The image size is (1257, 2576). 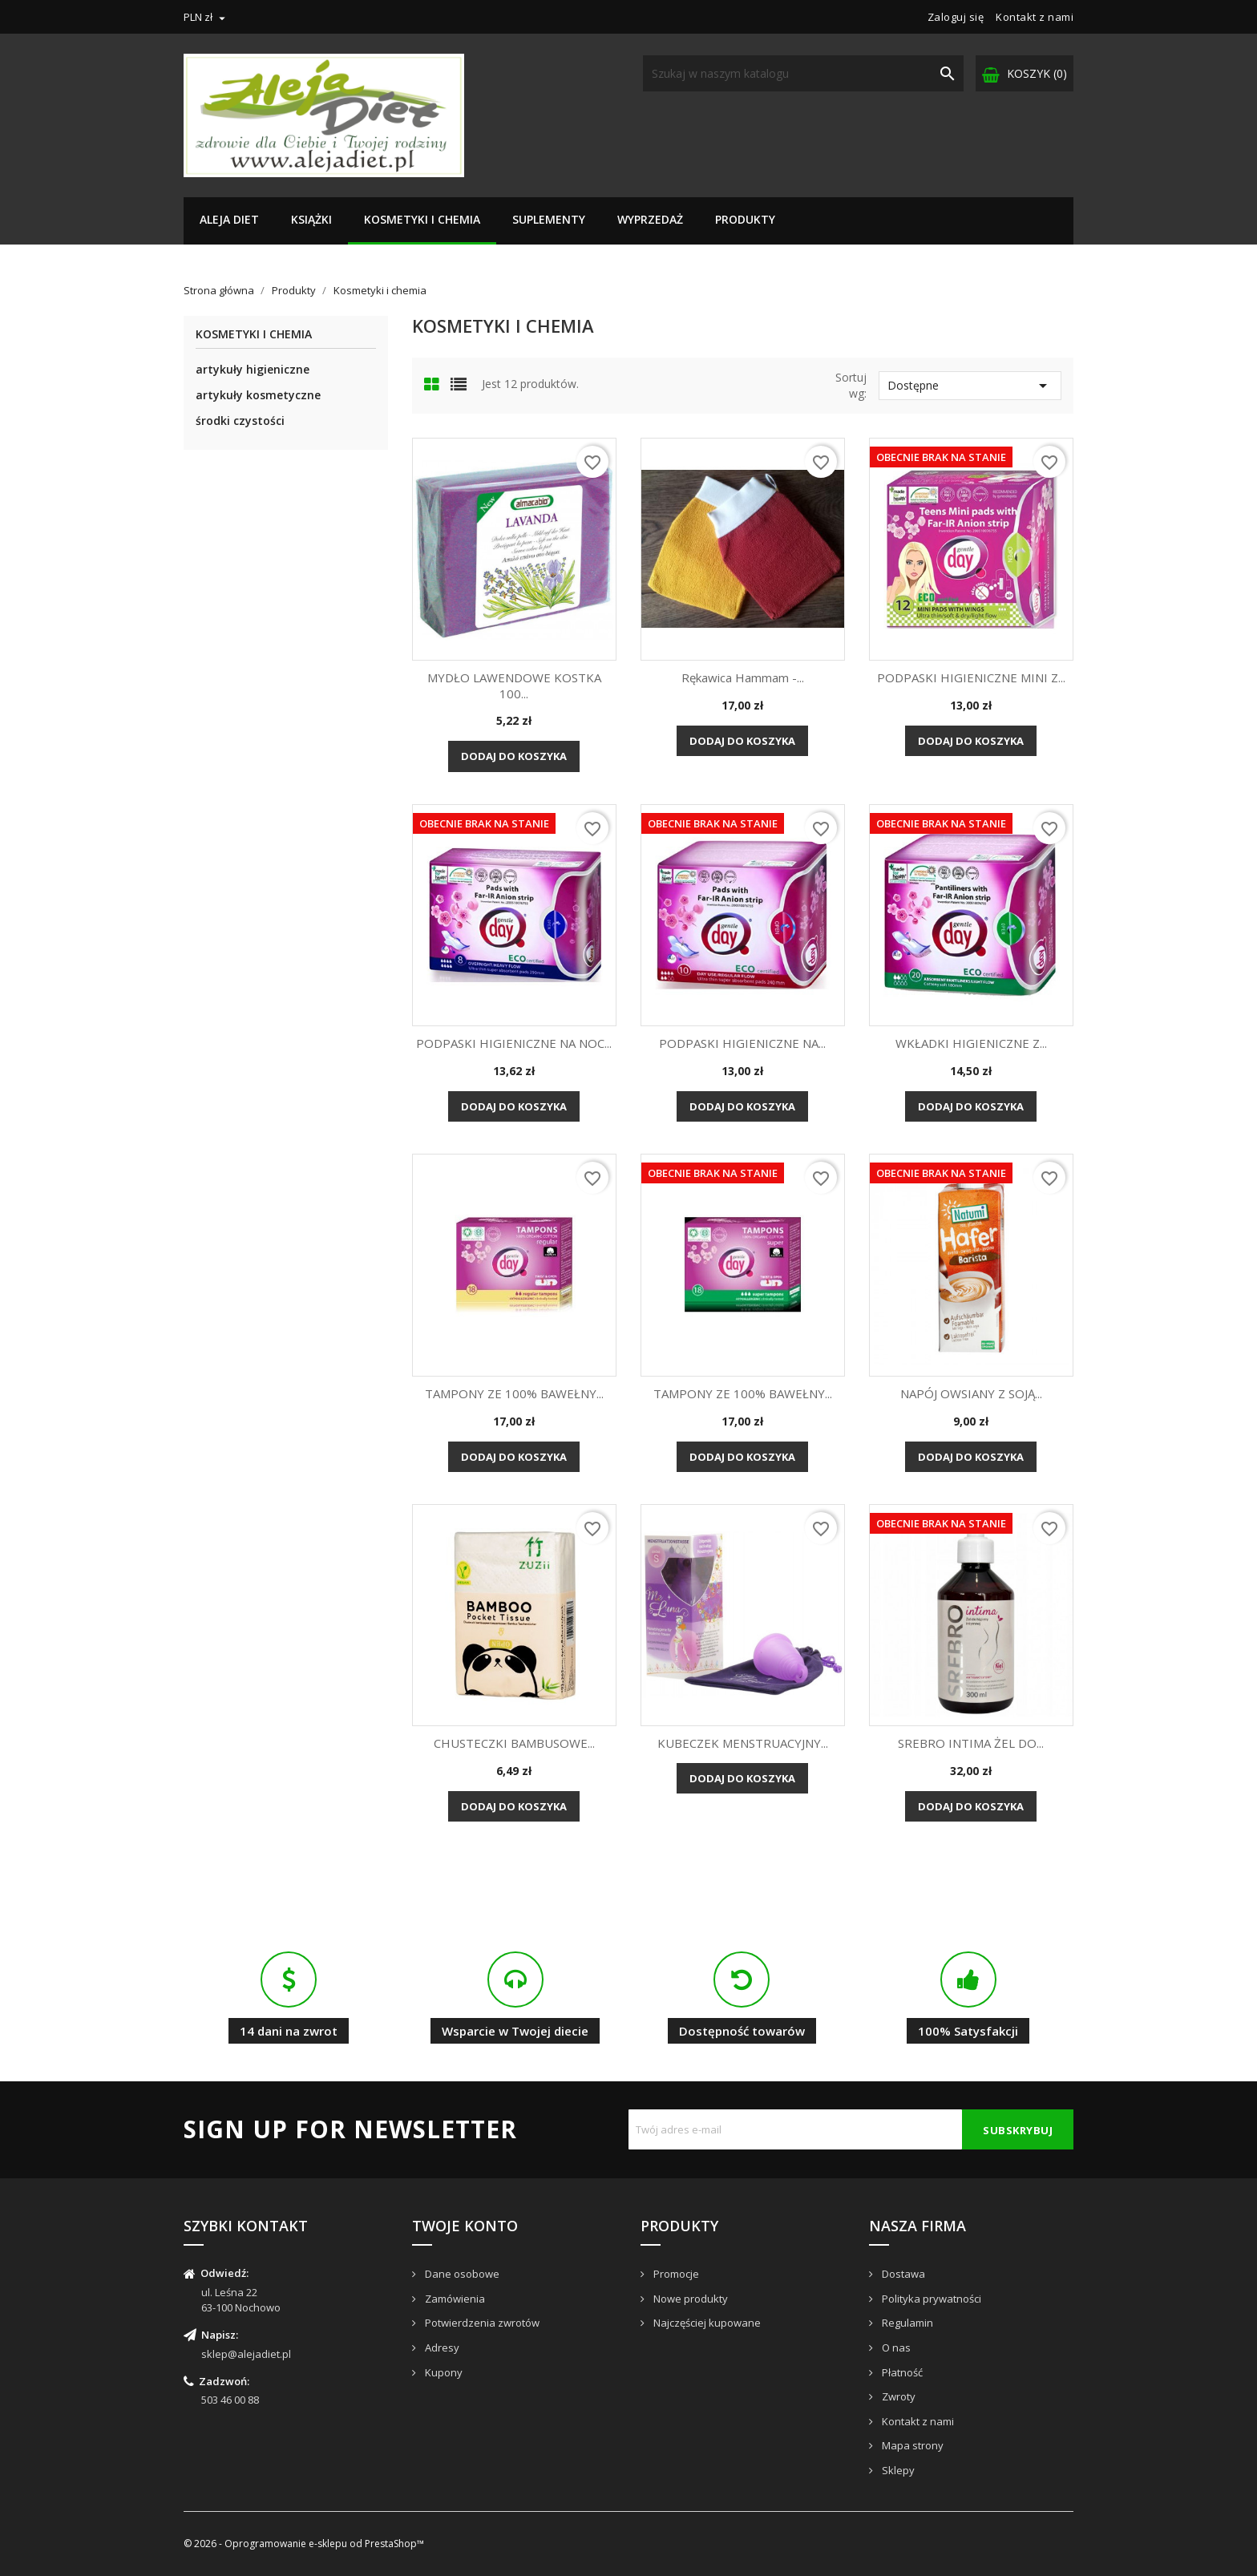 I want to click on Książki, so click(x=311, y=219).